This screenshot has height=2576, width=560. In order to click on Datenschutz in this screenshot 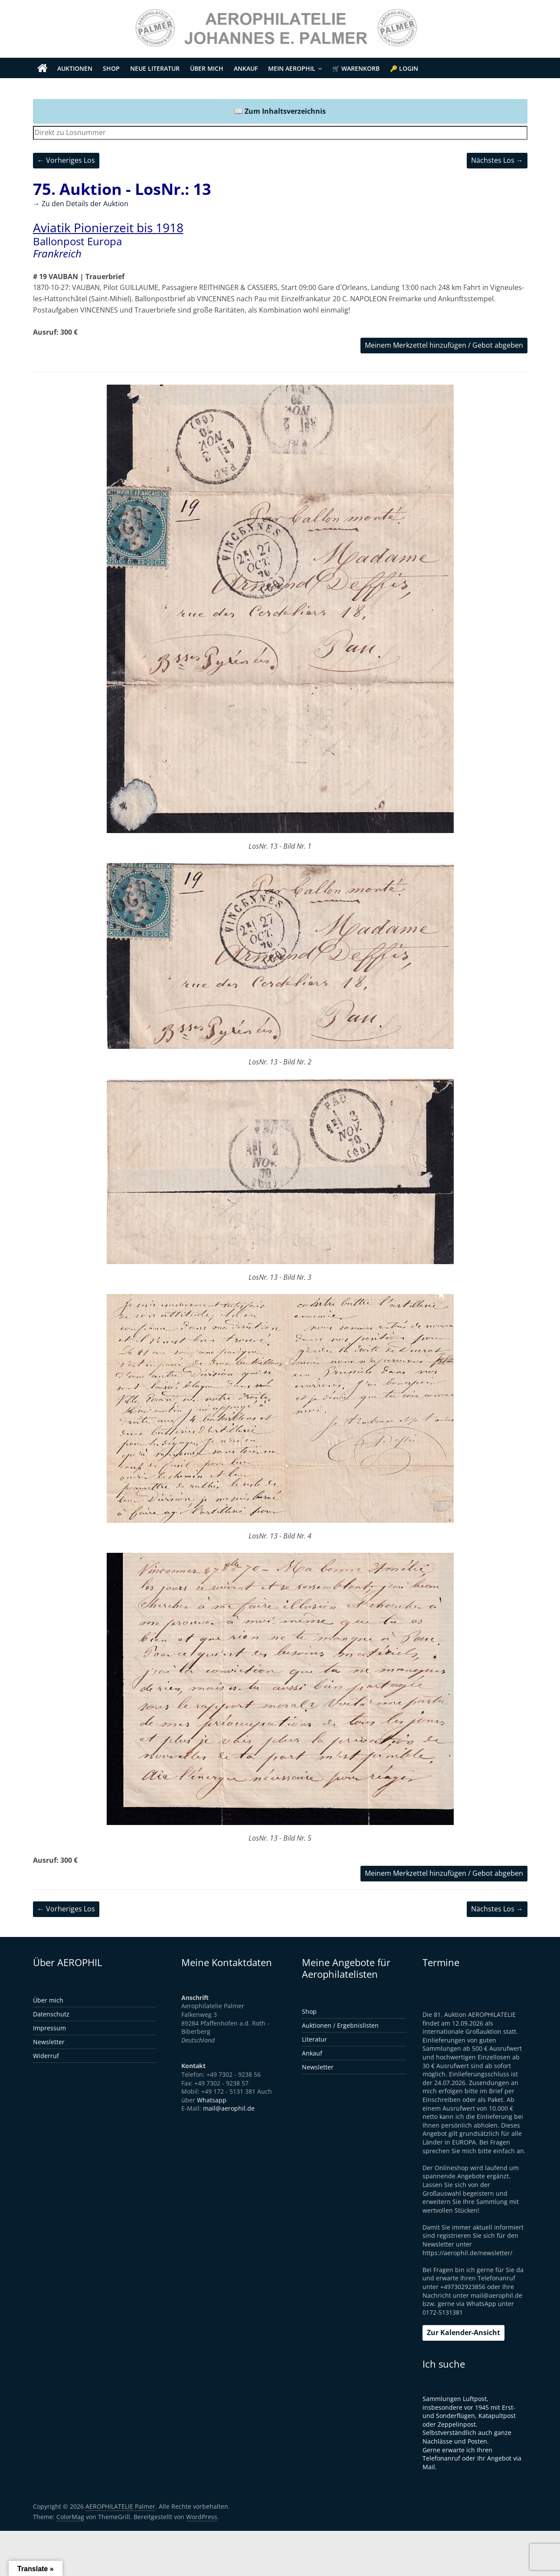, I will do `click(51, 2014)`.